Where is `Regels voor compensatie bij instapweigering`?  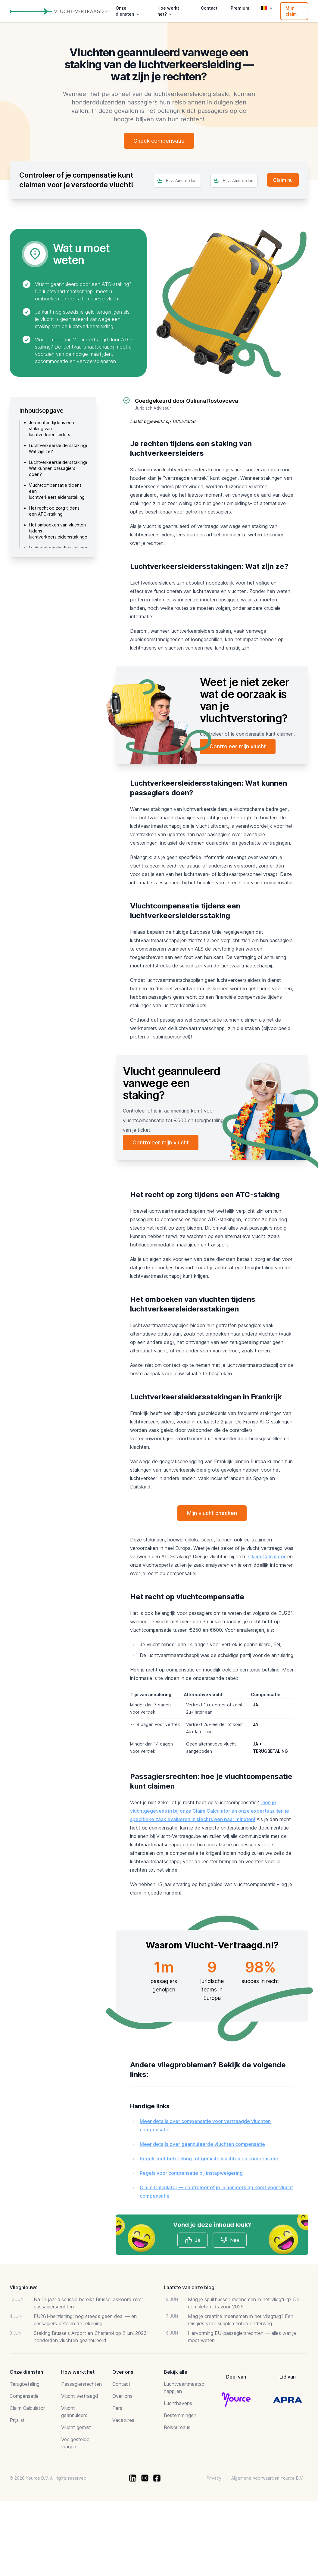
Regels voor compensatie bij instapweigering is located at coordinates (191, 2173).